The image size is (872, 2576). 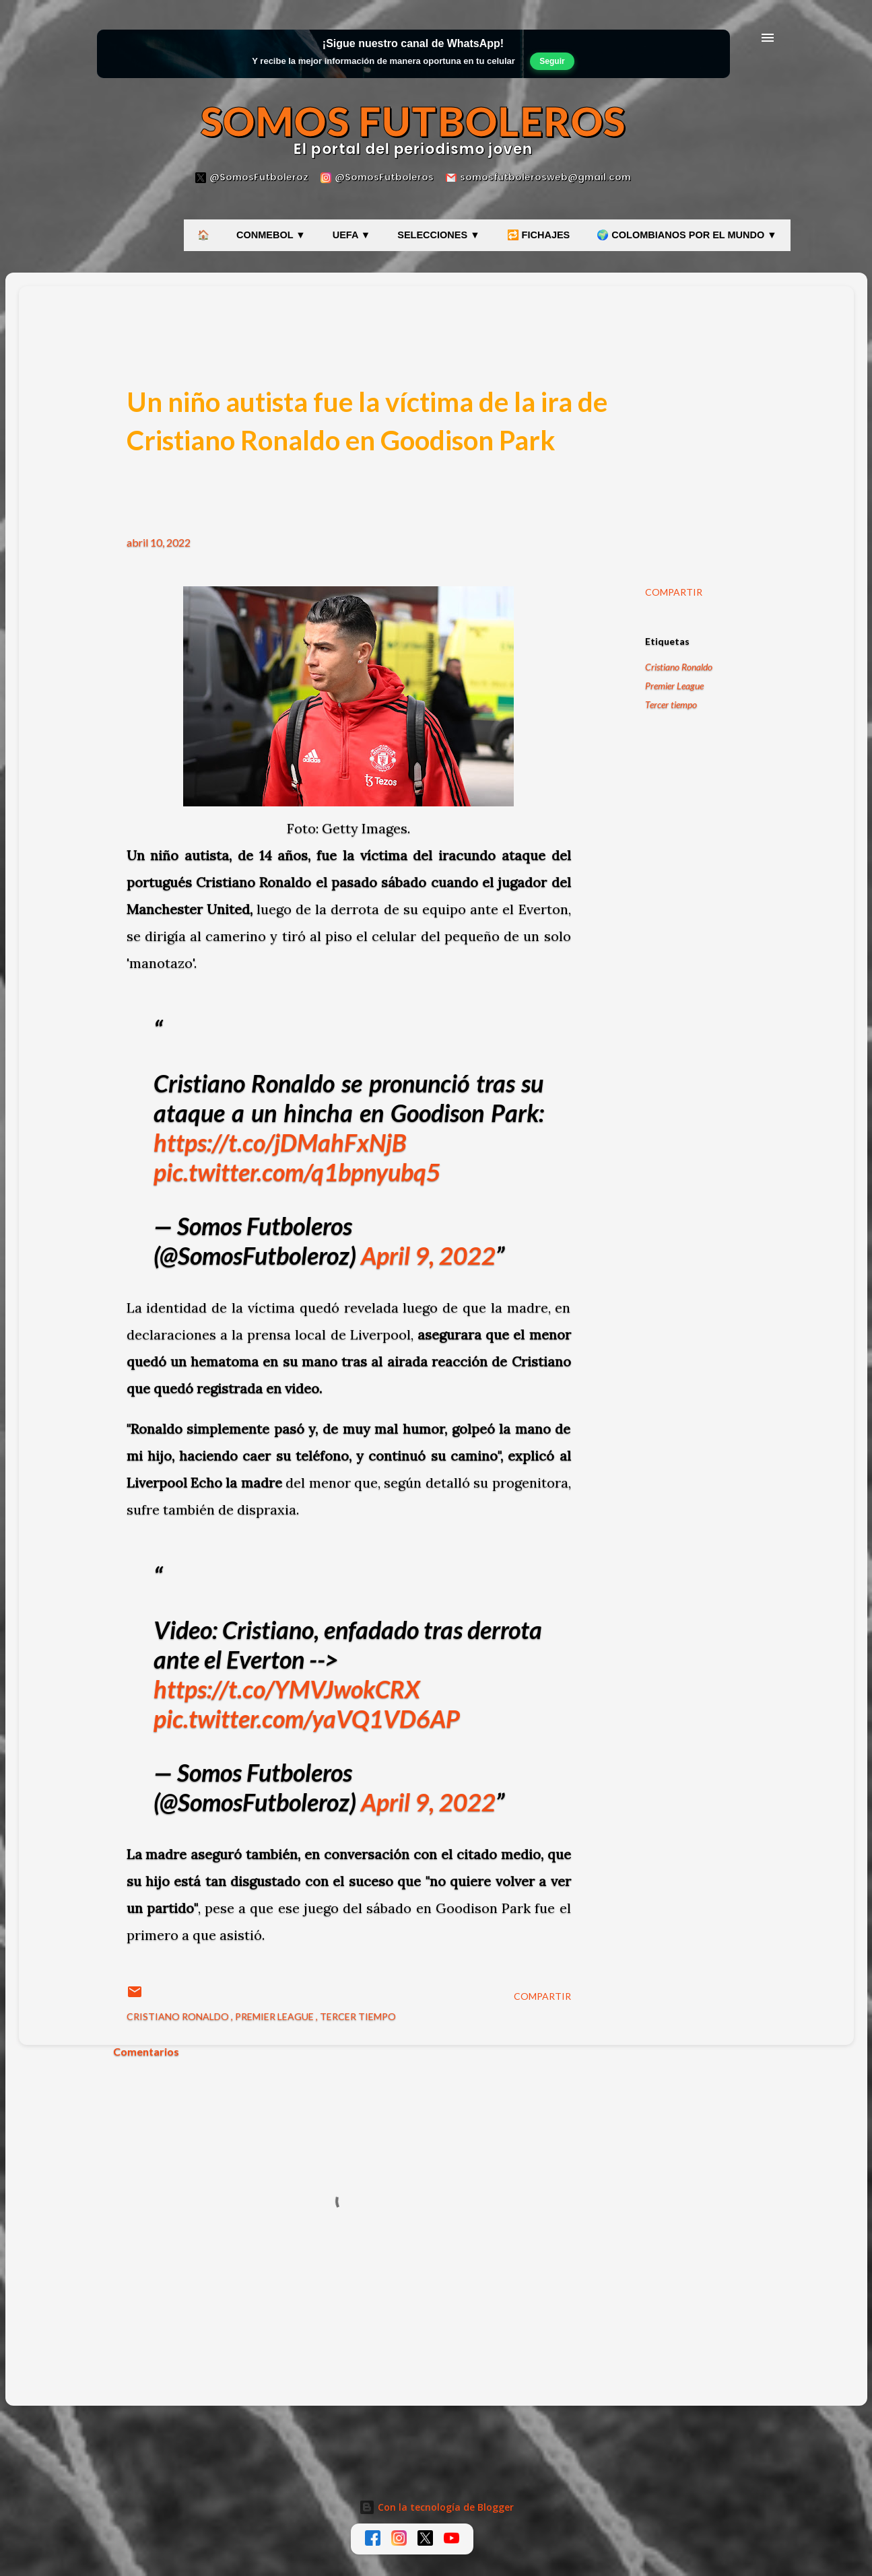 I want to click on Con la tecnología de Blogger, so click(x=436, y=2507).